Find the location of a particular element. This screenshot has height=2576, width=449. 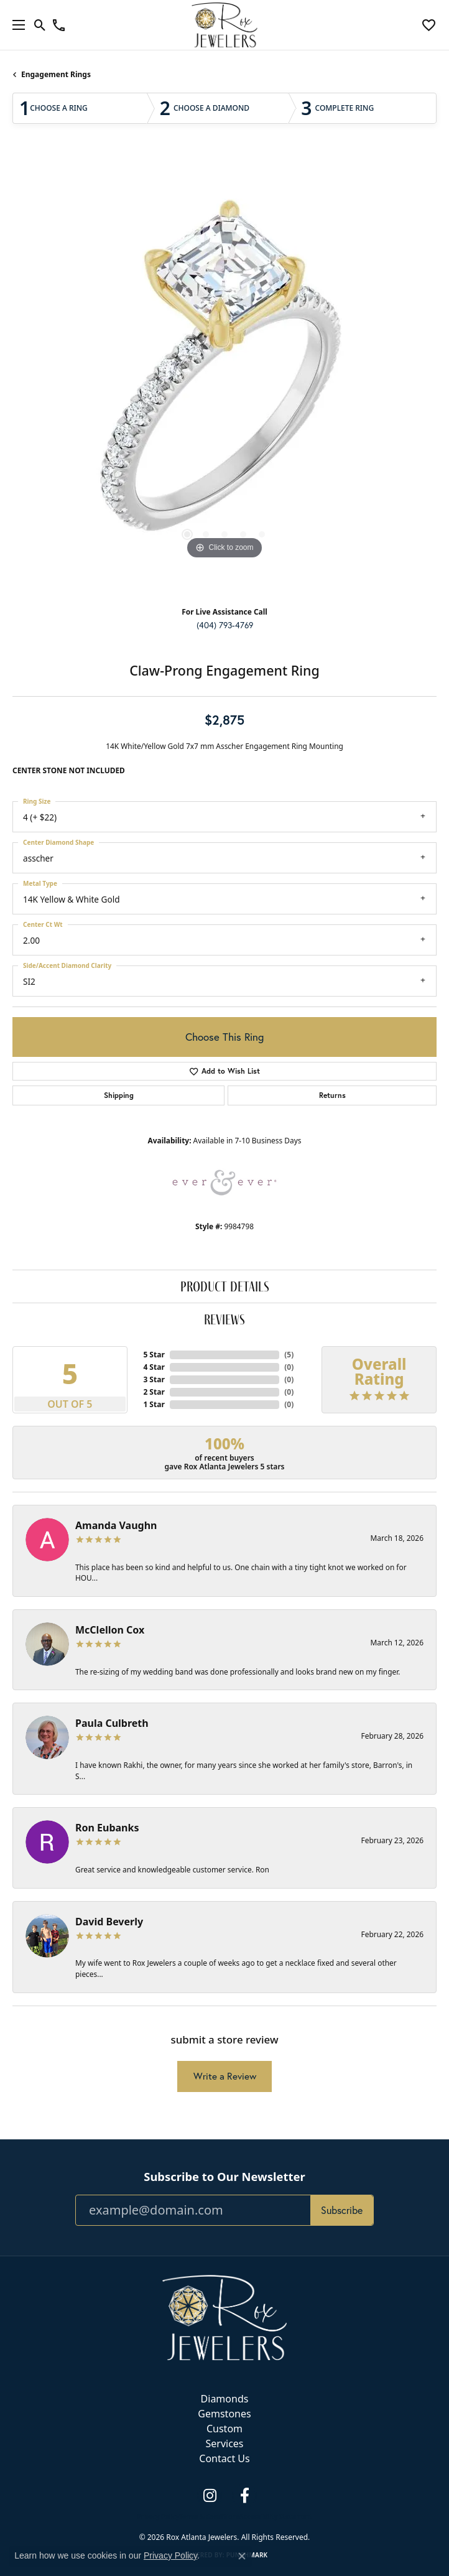

[Follow us on facebook (opens in new tab)] is located at coordinates (244, 2495).